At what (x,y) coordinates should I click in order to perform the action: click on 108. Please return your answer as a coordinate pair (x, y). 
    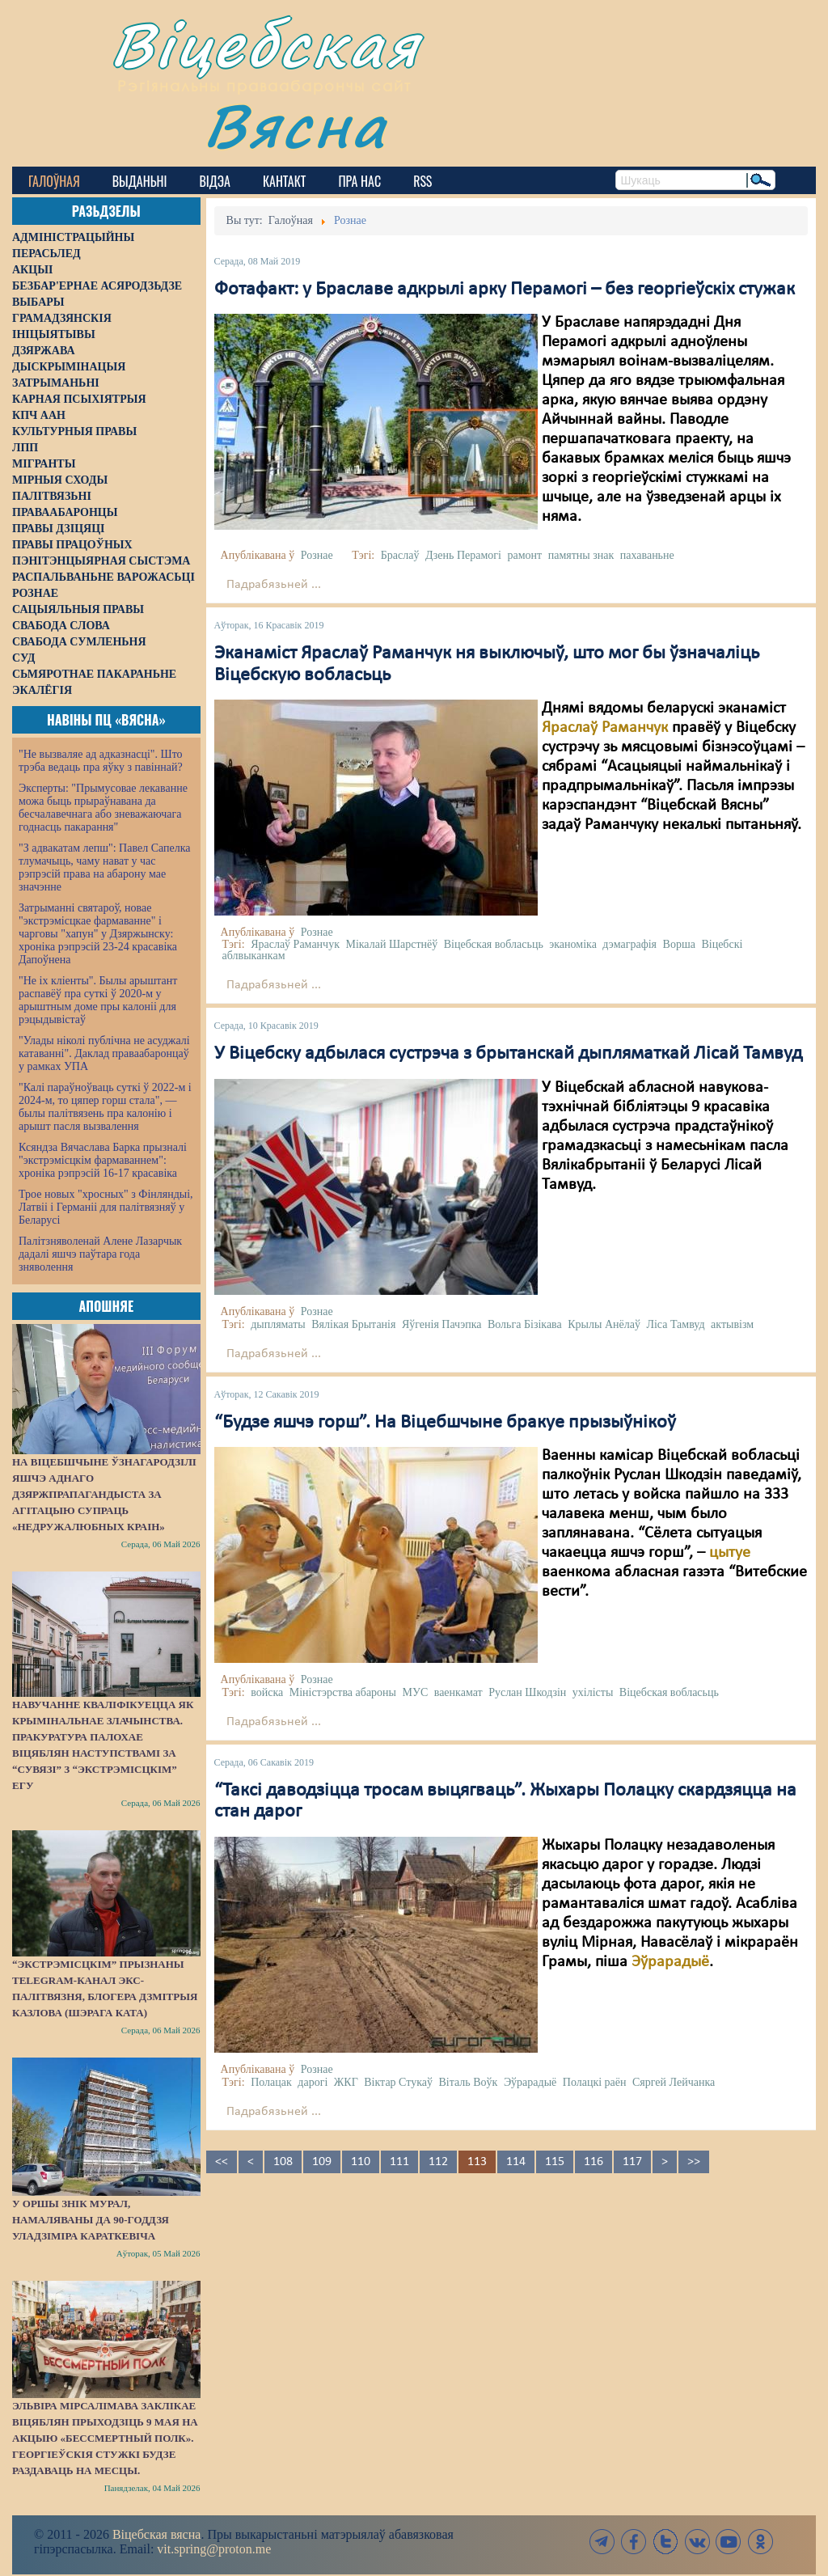
    Looking at the image, I should click on (283, 2161).